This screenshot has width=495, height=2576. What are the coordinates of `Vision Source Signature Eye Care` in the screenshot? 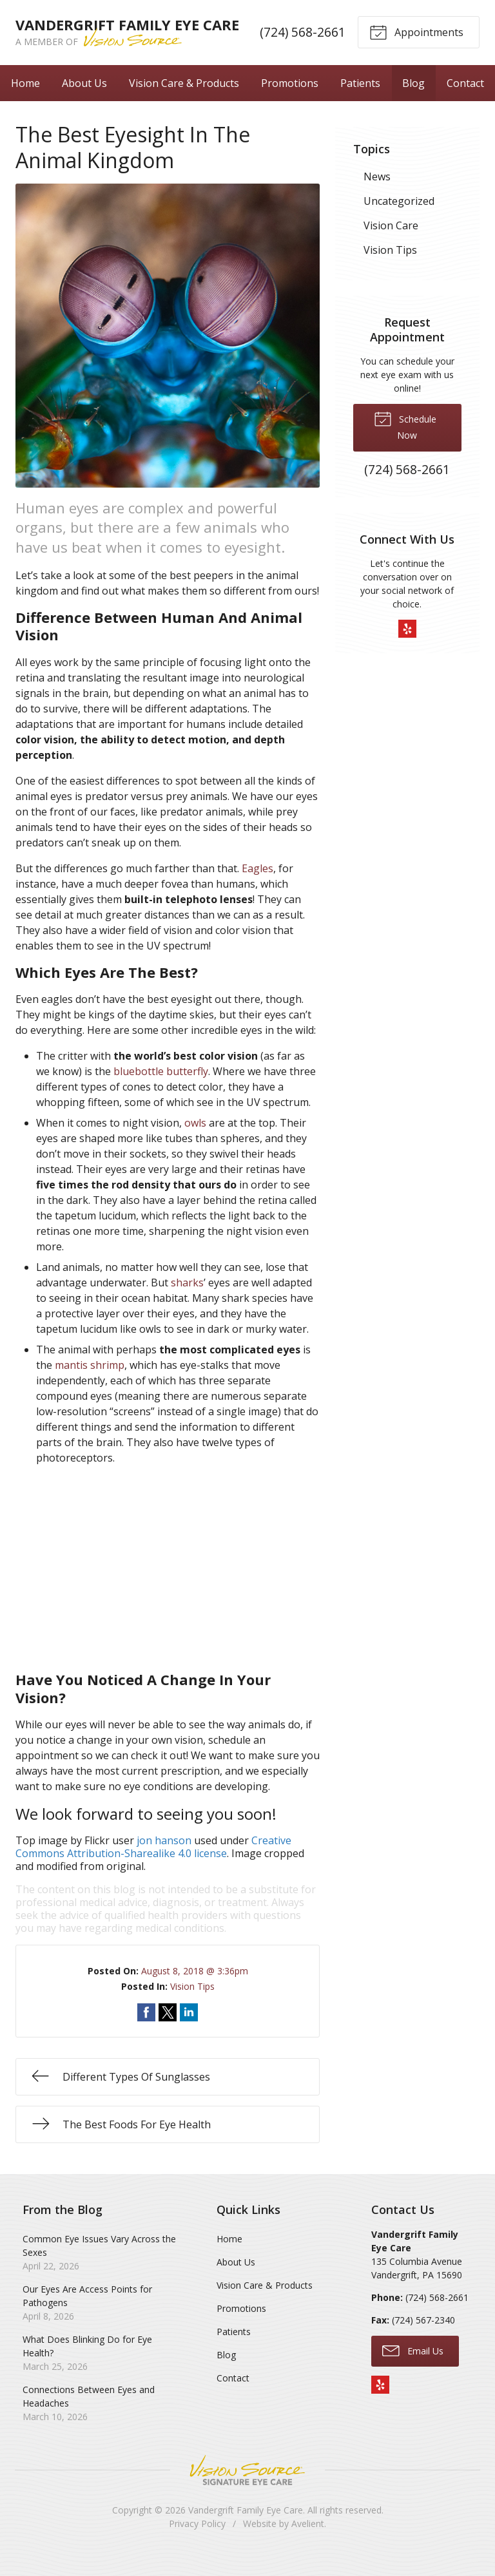 It's located at (247, 2489).